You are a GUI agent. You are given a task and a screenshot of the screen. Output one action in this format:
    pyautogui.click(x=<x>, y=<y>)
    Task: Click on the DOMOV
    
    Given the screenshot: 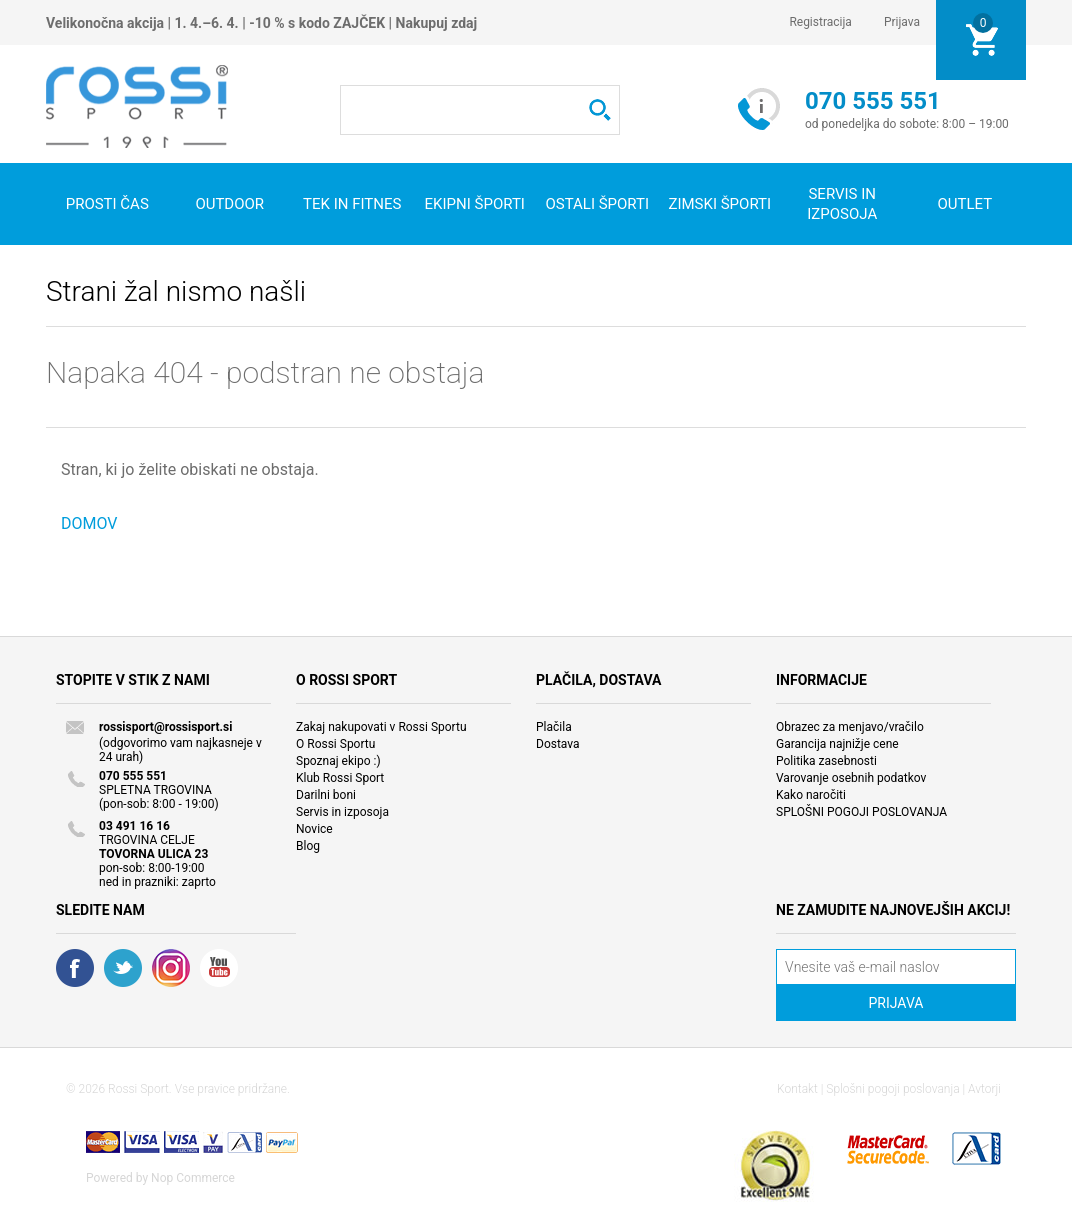 What is the action you would take?
    pyautogui.click(x=89, y=523)
    